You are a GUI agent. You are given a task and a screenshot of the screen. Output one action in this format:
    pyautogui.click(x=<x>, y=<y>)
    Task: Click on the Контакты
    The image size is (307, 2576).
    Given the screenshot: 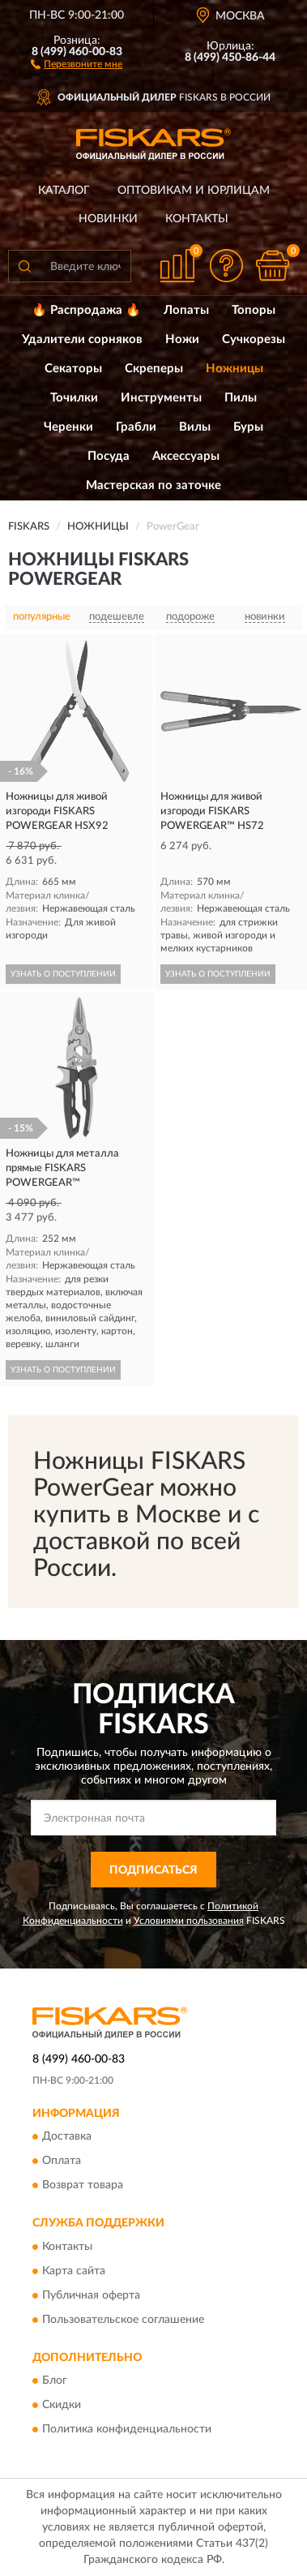 What is the action you would take?
    pyautogui.click(x=196, y=219)
    